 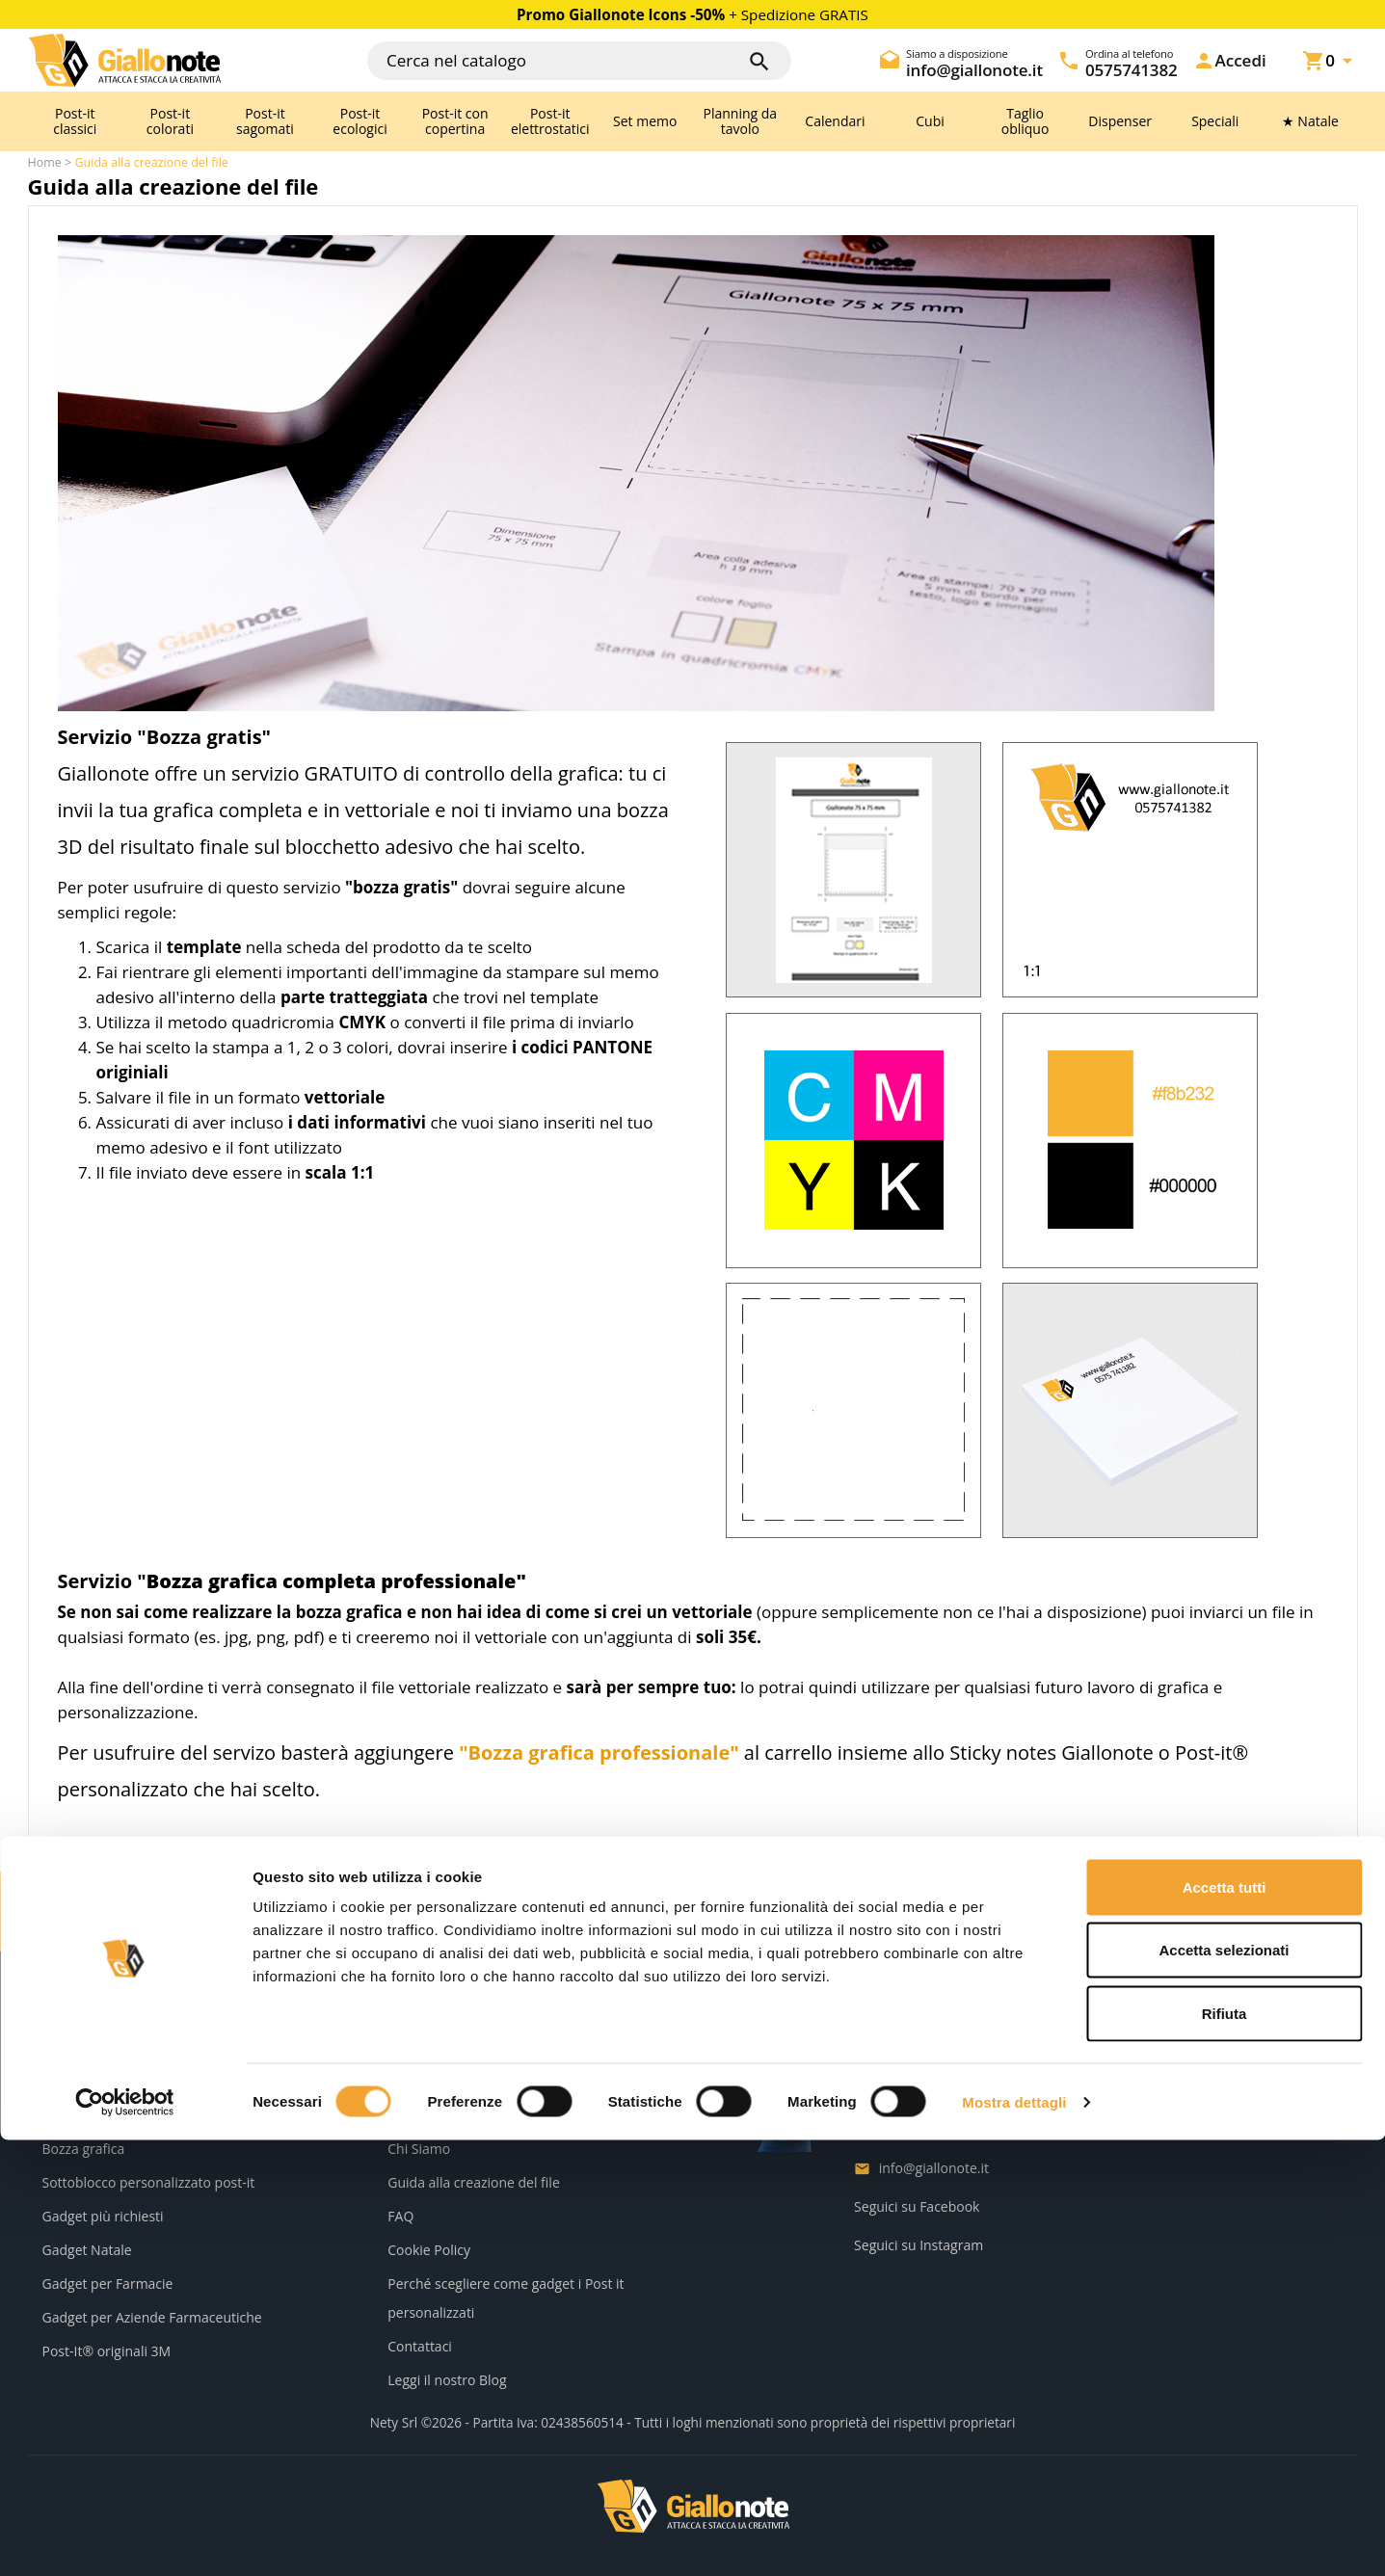 What do you see at coordinates (918, 2245) in the screenshot?
I see `Seguici su Instagram` at bounding box center [918, 2245].